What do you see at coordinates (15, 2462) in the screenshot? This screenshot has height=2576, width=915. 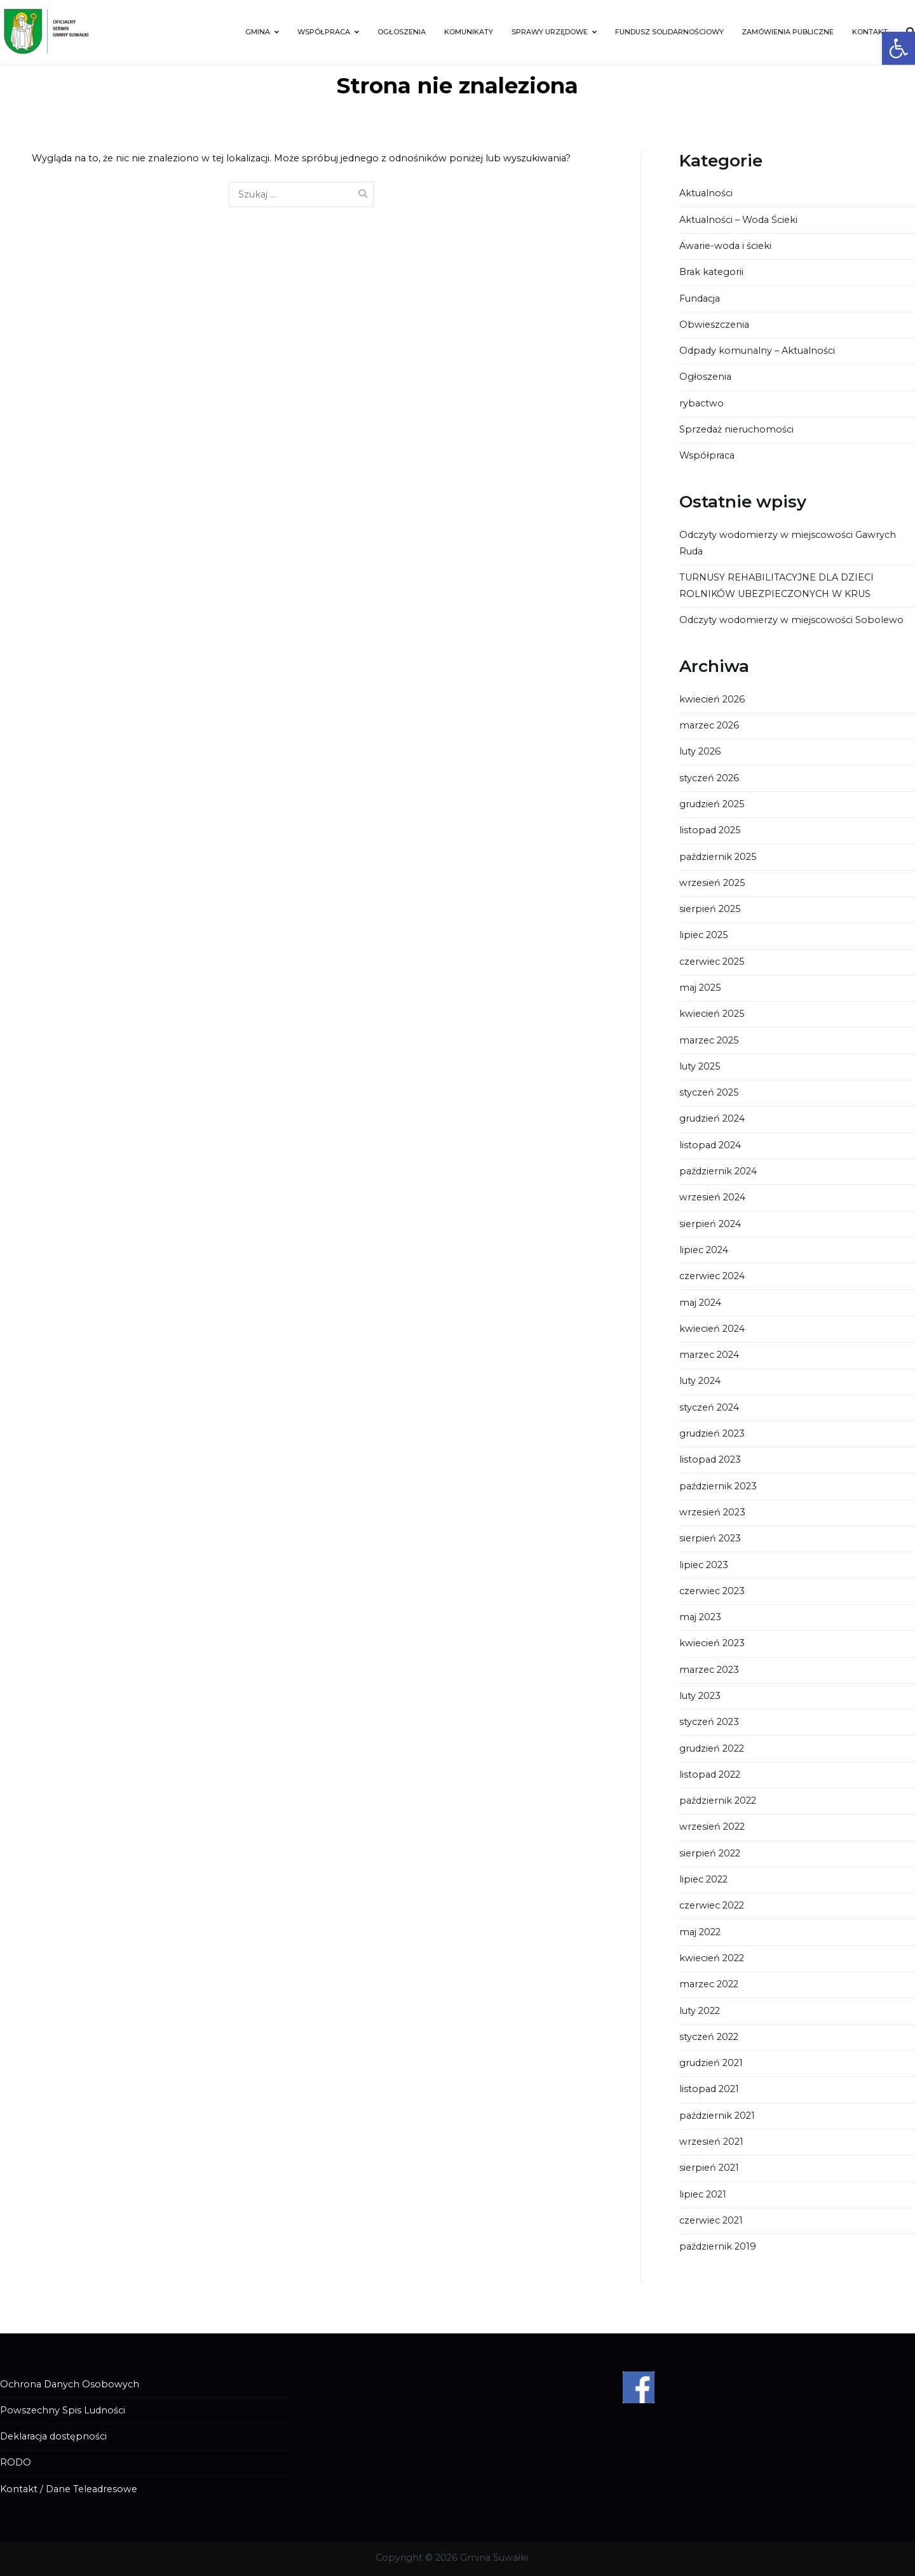 I see `RODO [link]` at bounding box center [15, 2462].